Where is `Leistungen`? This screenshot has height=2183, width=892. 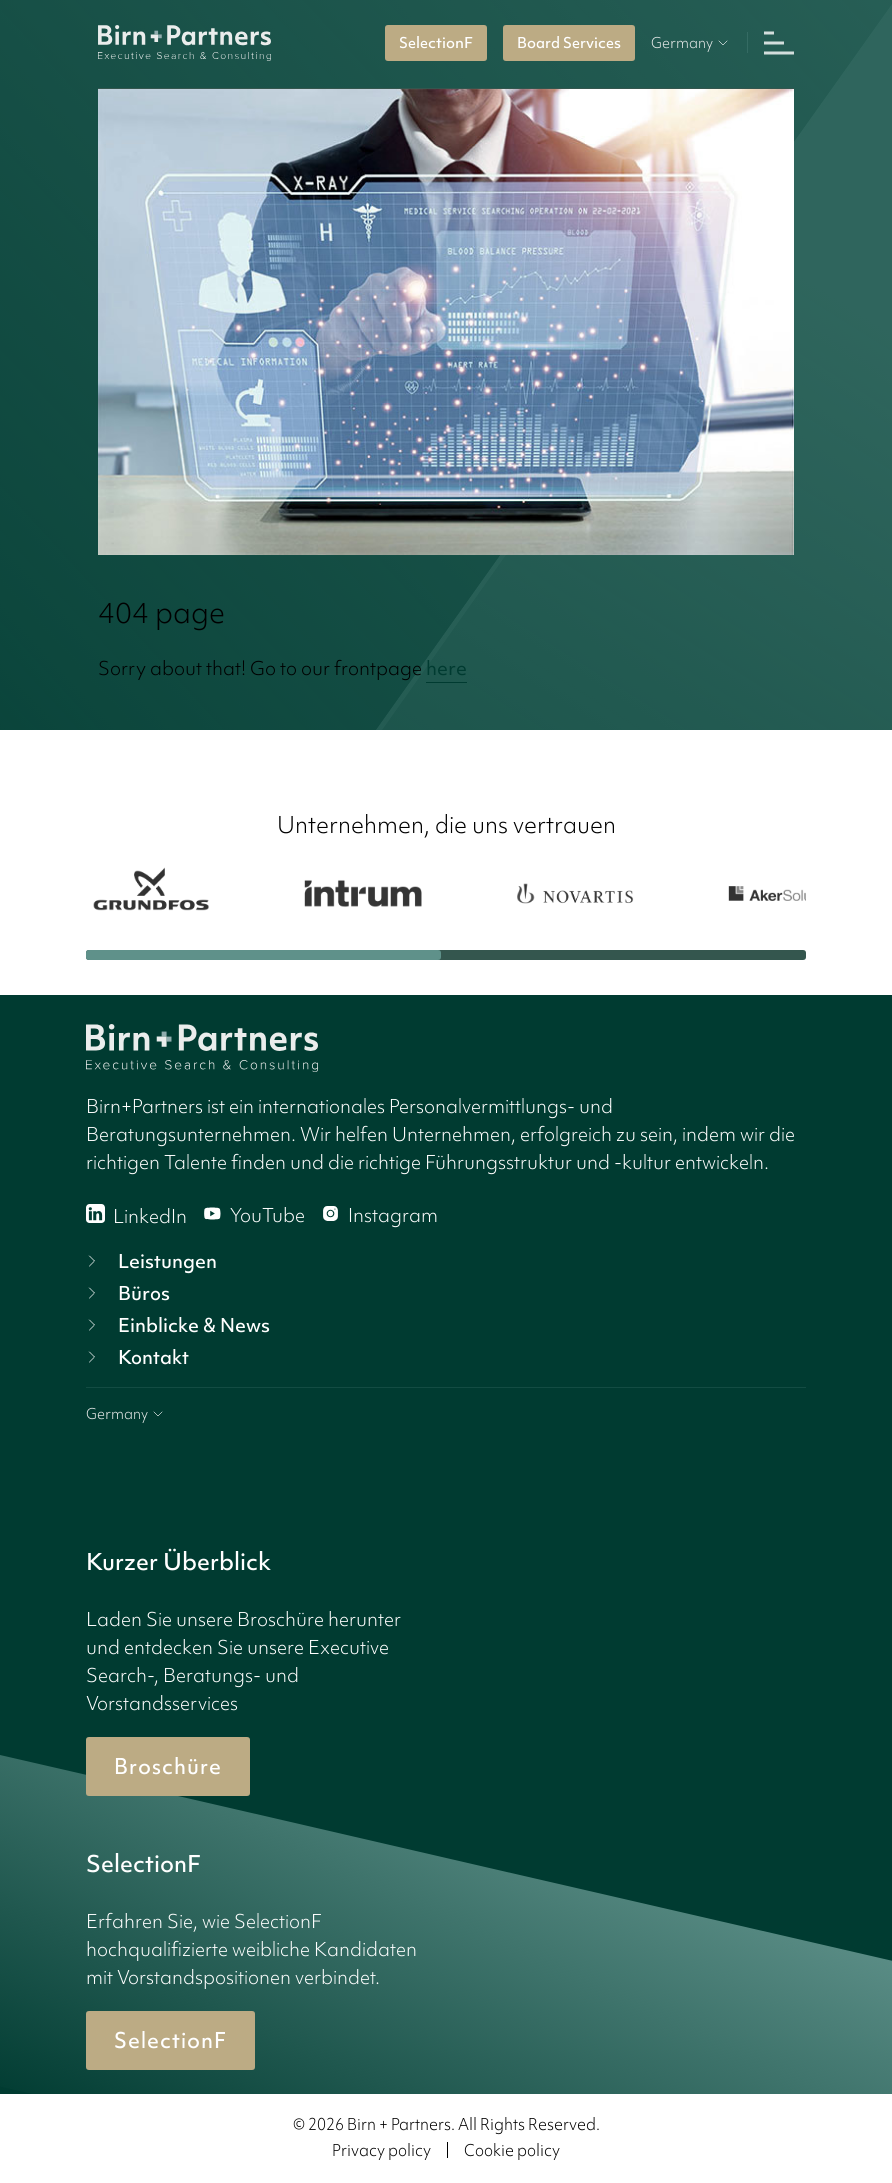
Leistungen is located at coordinates (149, 1261).